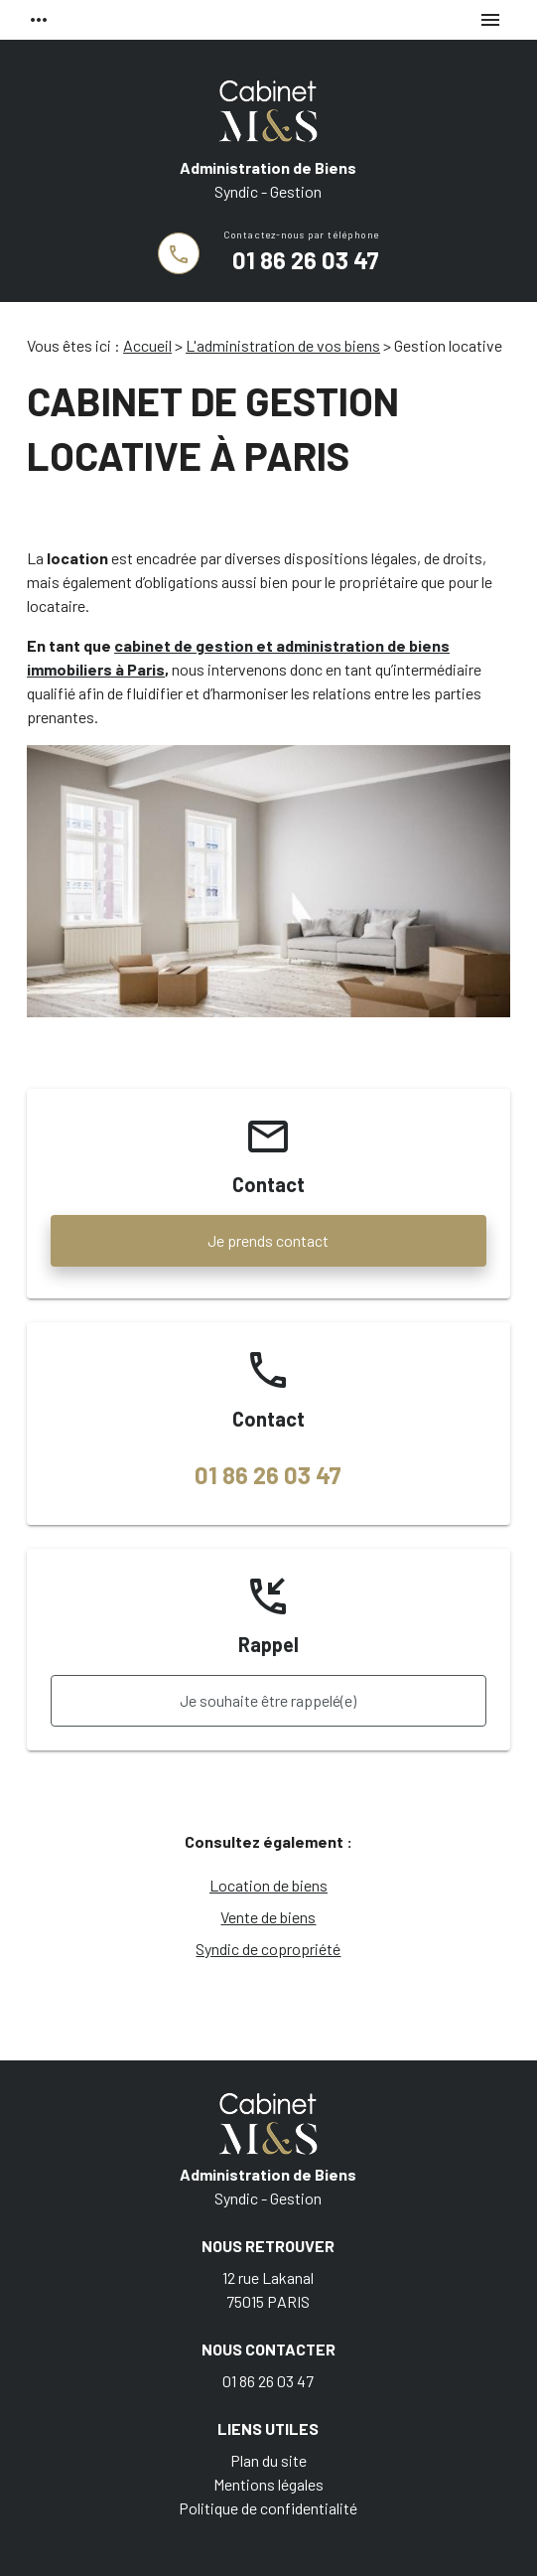  Describe the element at coordinates (268, 1240) in the screenshot. I see `Je prends contact` at that location.